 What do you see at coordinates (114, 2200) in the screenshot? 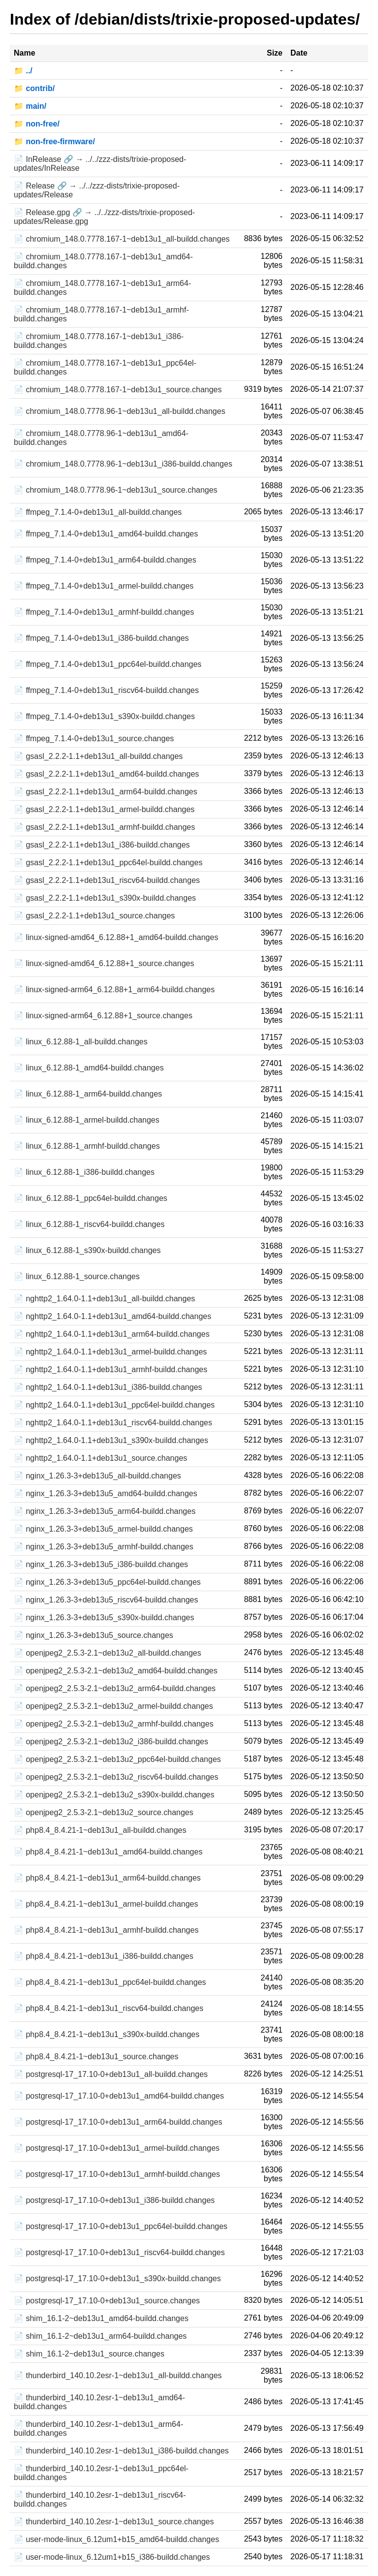
I see `📄 postgresql-17_17.10-0+deb13u1_i386-buildd.changes` at bounding box center [114, 2200].